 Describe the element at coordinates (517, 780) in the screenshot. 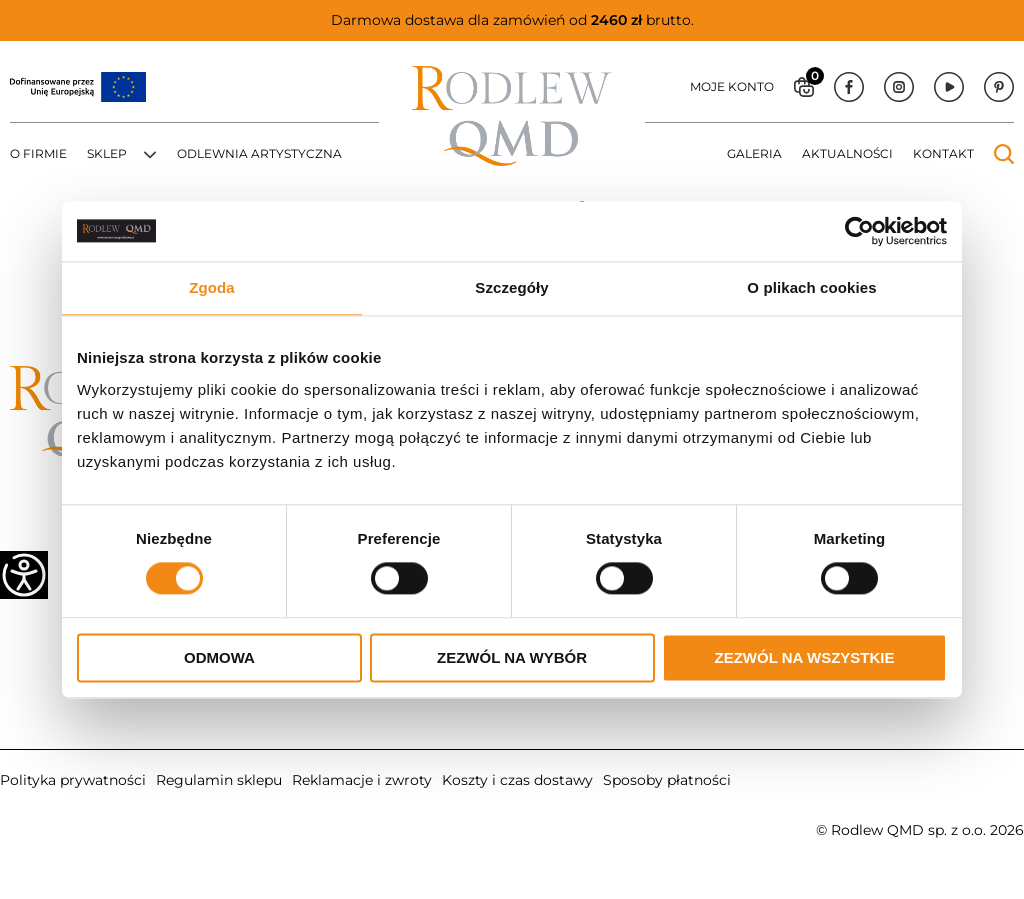

I see `Koszty i czas dostawy` at that location.